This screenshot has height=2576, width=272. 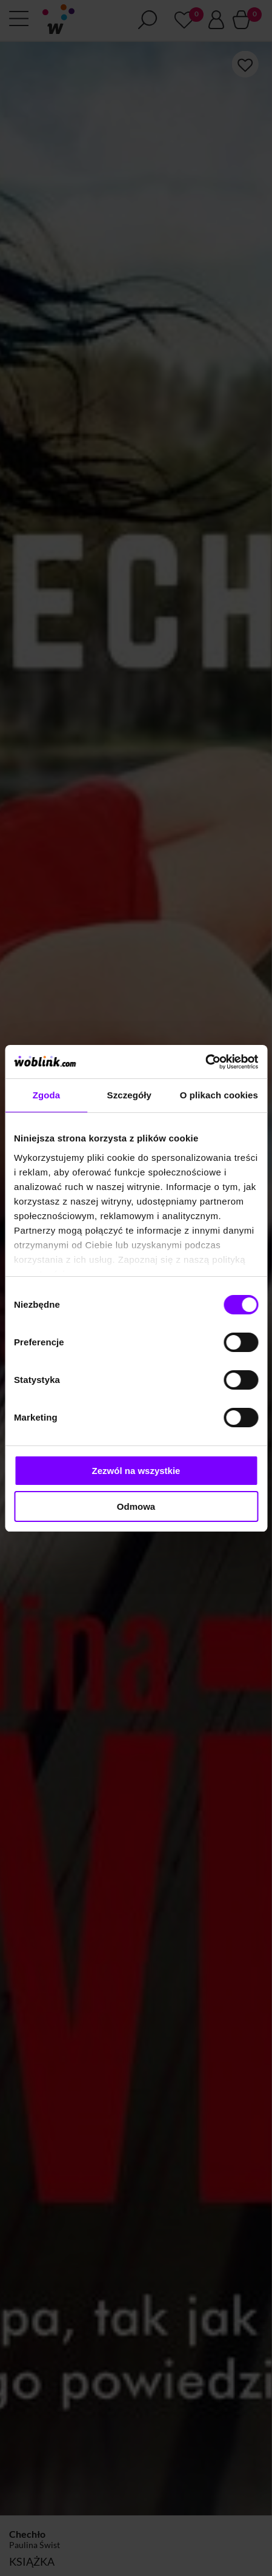 What do you see at coordinates (219, 1095) in the screenshot?
I see `O plikach cookies [tab]` at bounding box center [219, 1095].